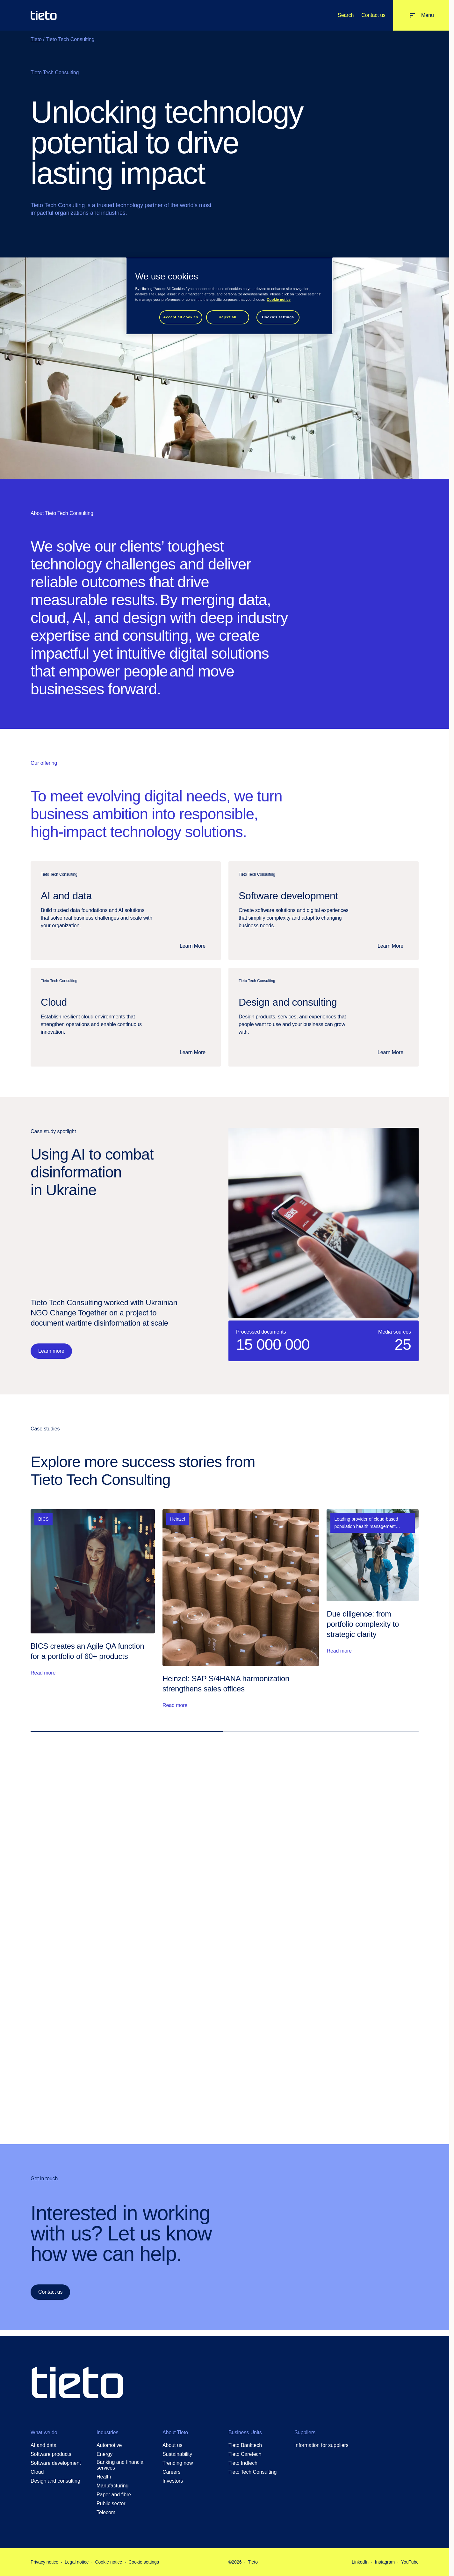 This screenshot has width=454, height=2576. I want to click on Tieto Caretech, so click(244, 2454).